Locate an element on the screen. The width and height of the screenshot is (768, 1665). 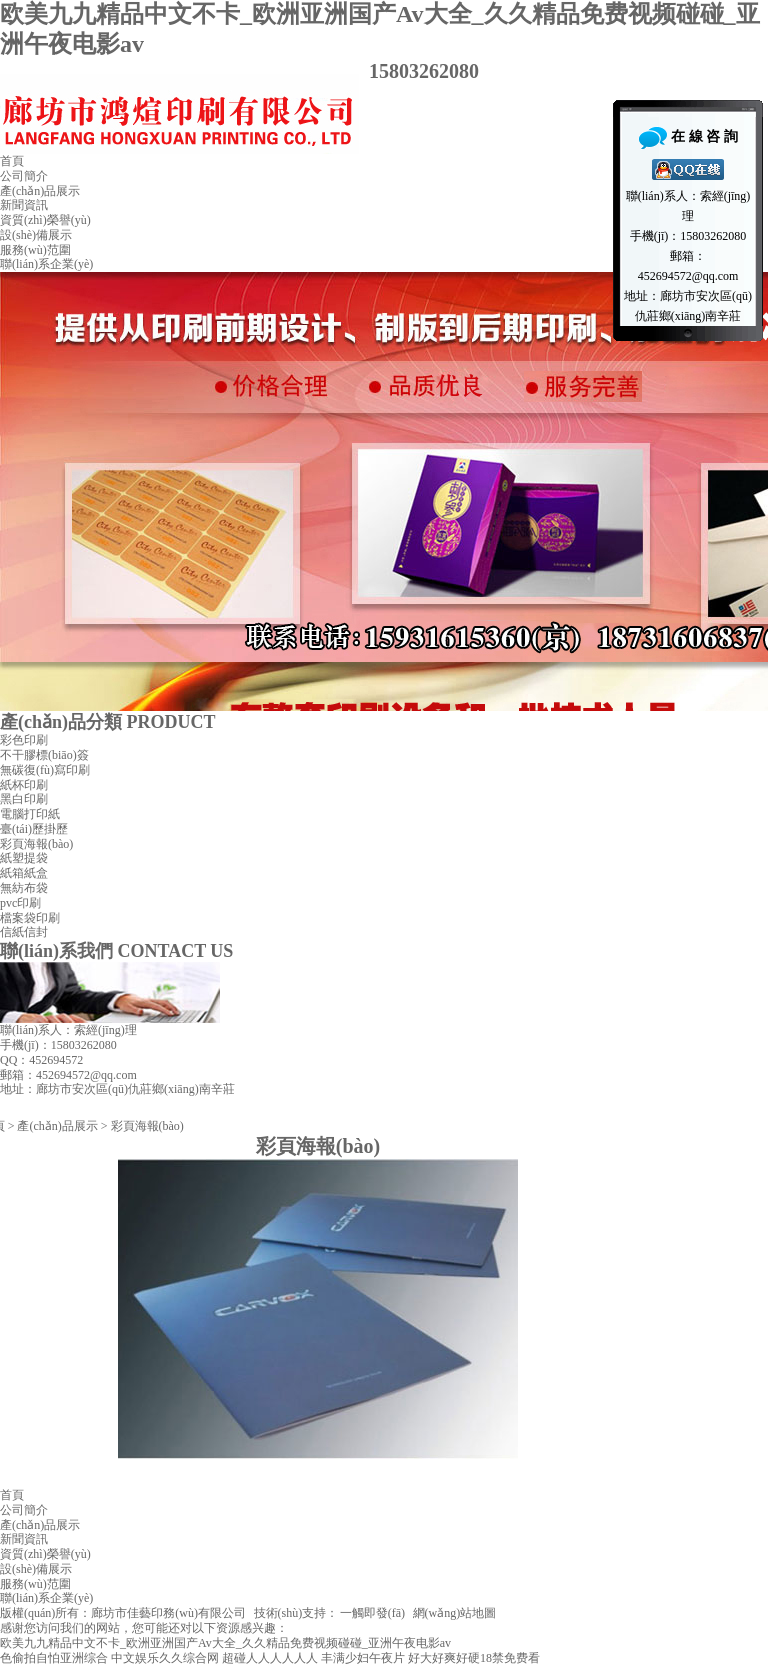
彩色印刷 is located at coordinates (24, 740).